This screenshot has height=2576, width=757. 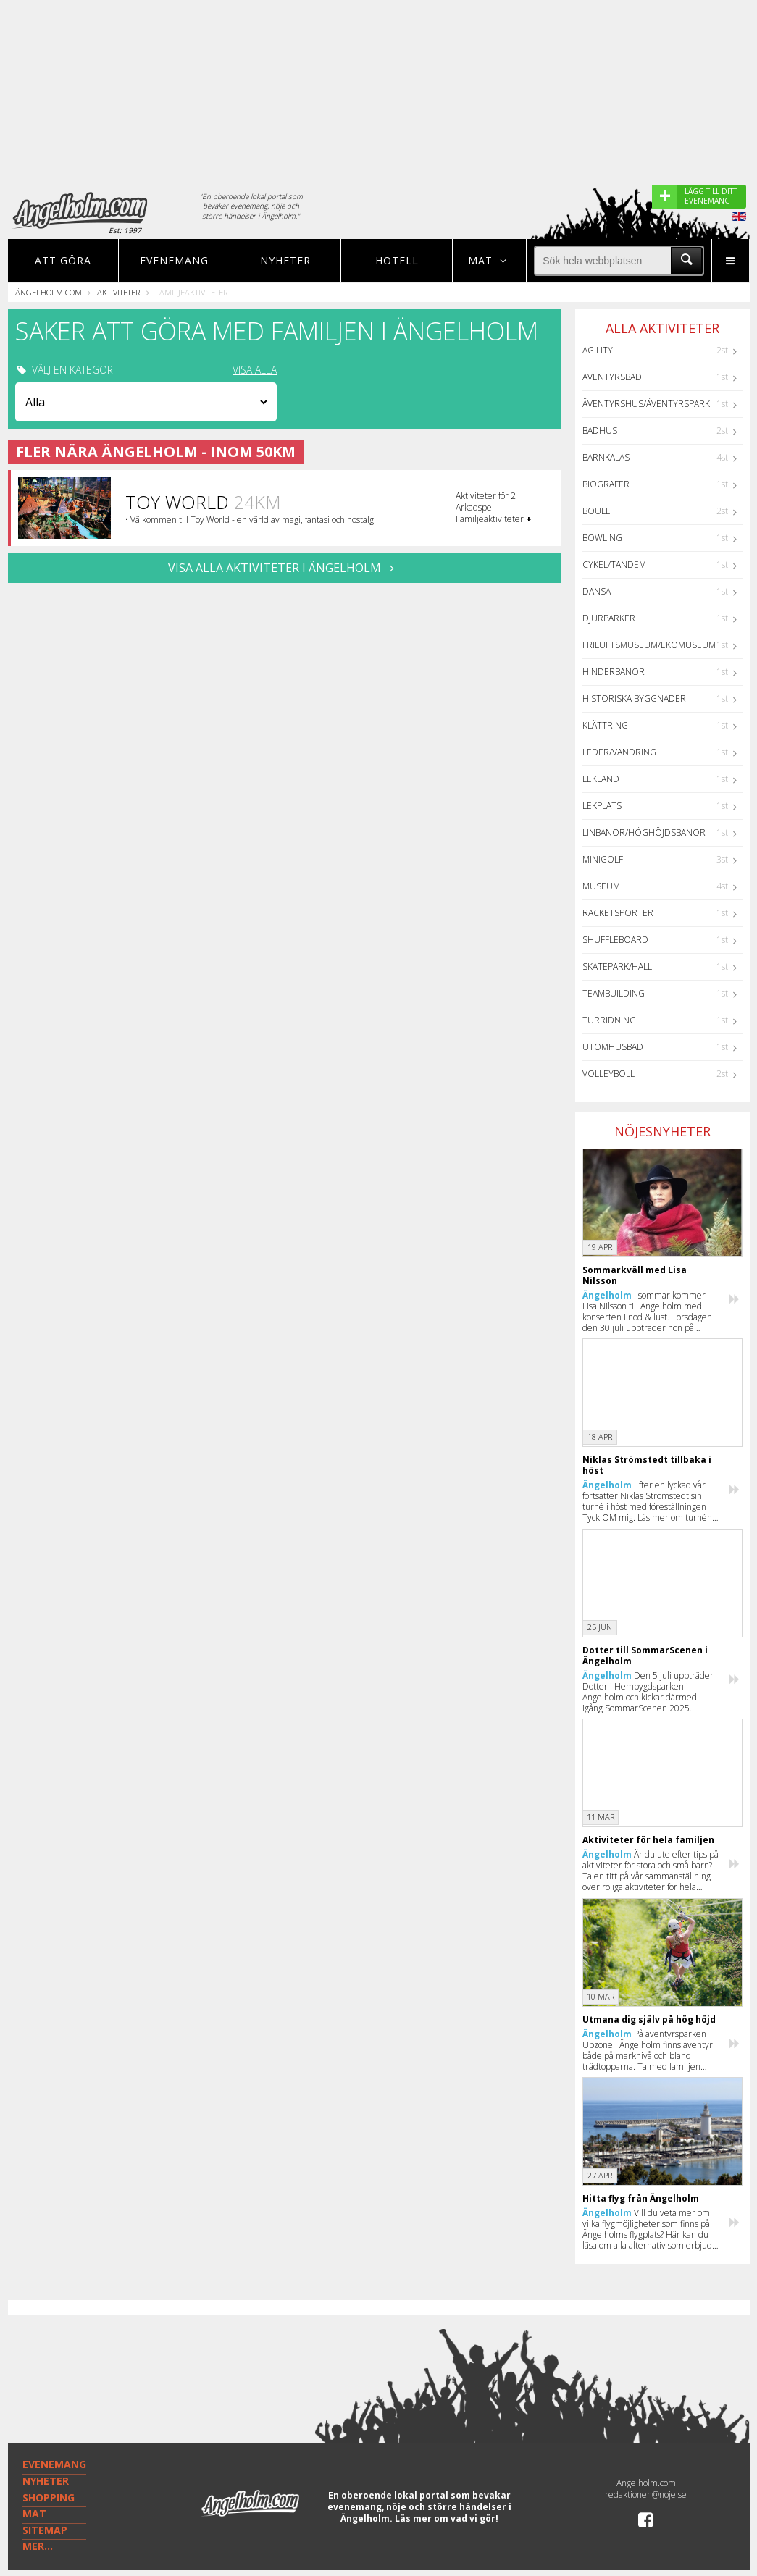 I want to click on Linbanor/Höghöjdsbanor, so click(x=644, y=832).